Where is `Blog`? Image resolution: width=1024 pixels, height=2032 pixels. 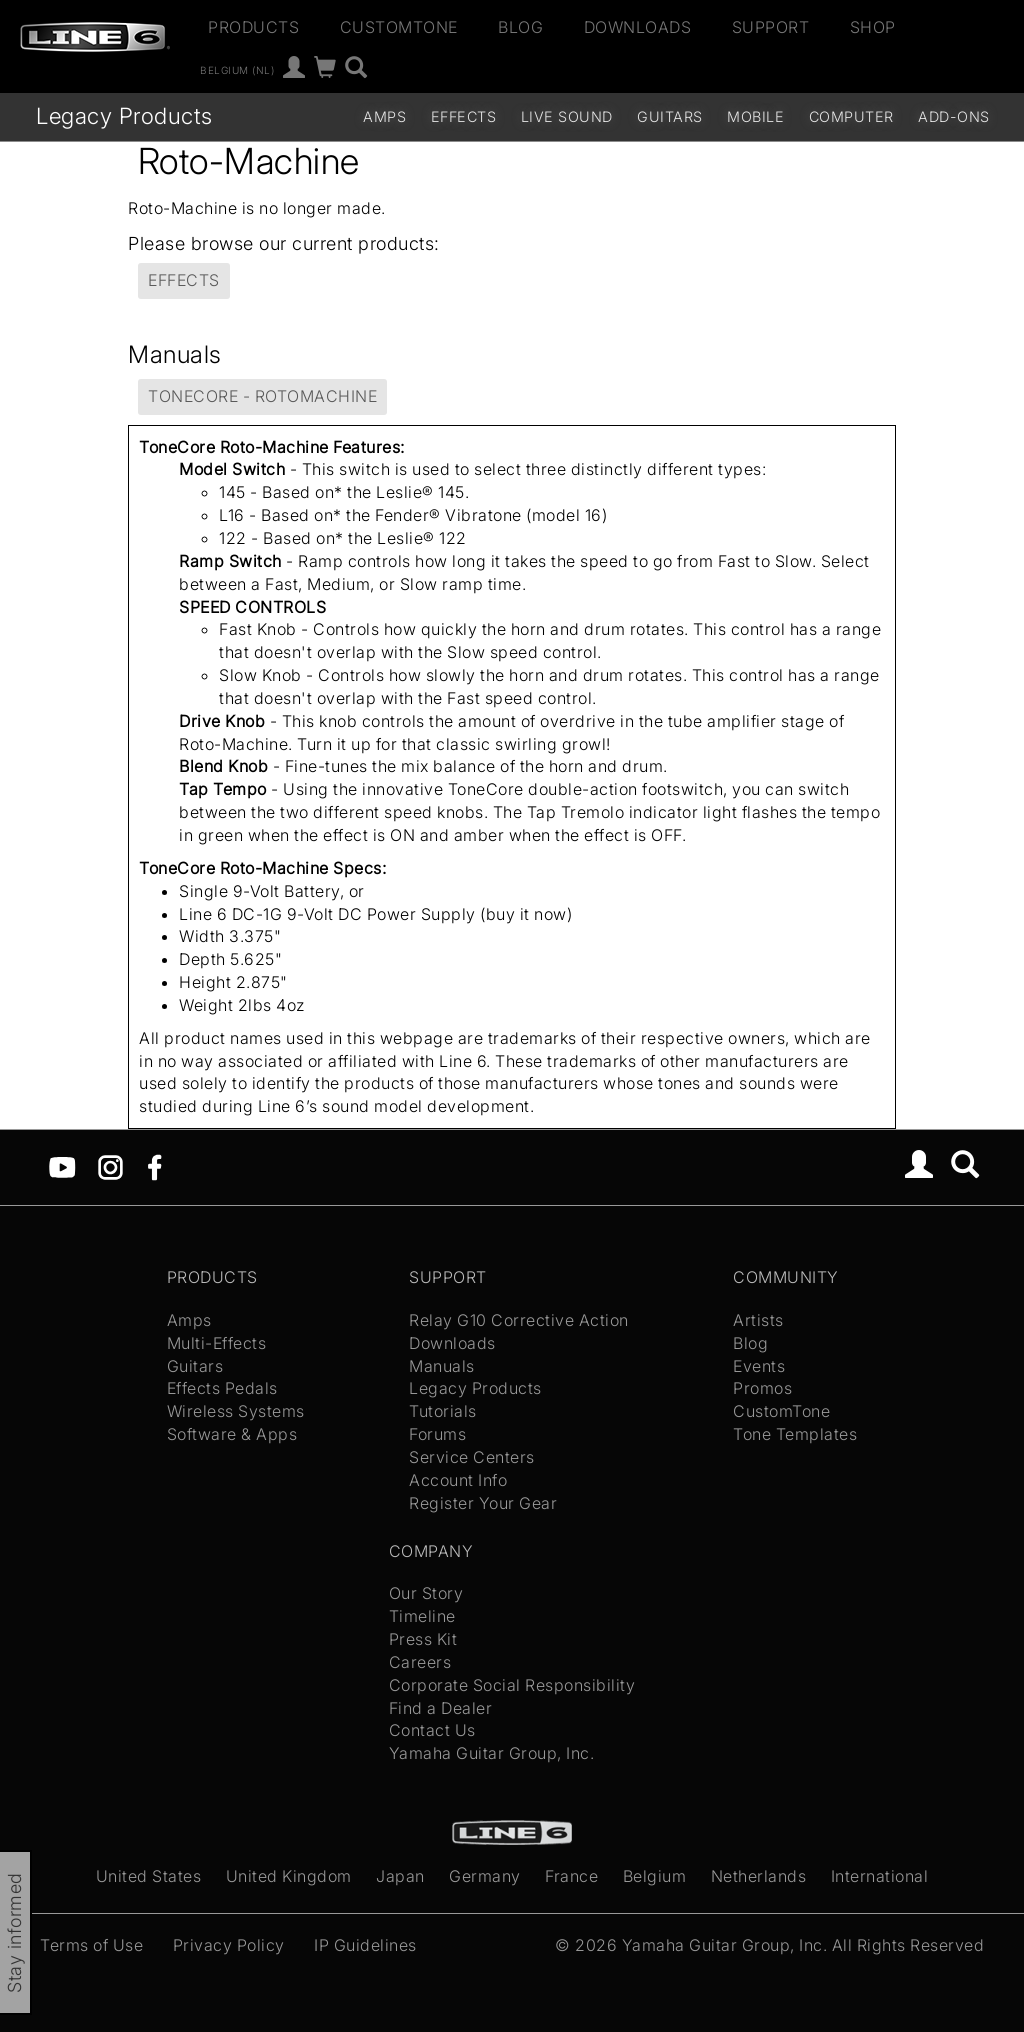 Blog is located at coordinates (520, 27).